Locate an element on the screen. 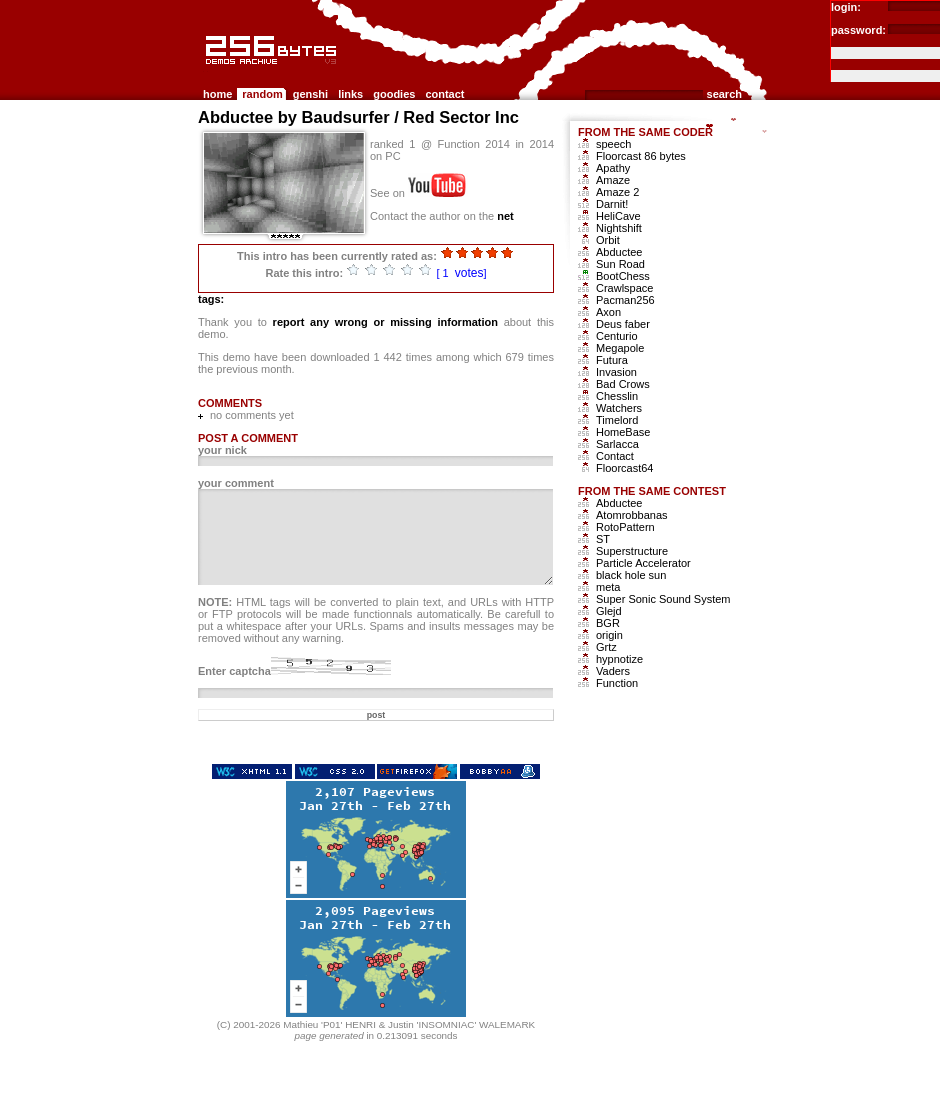  Sun Road is located at coordinates (620, 264).